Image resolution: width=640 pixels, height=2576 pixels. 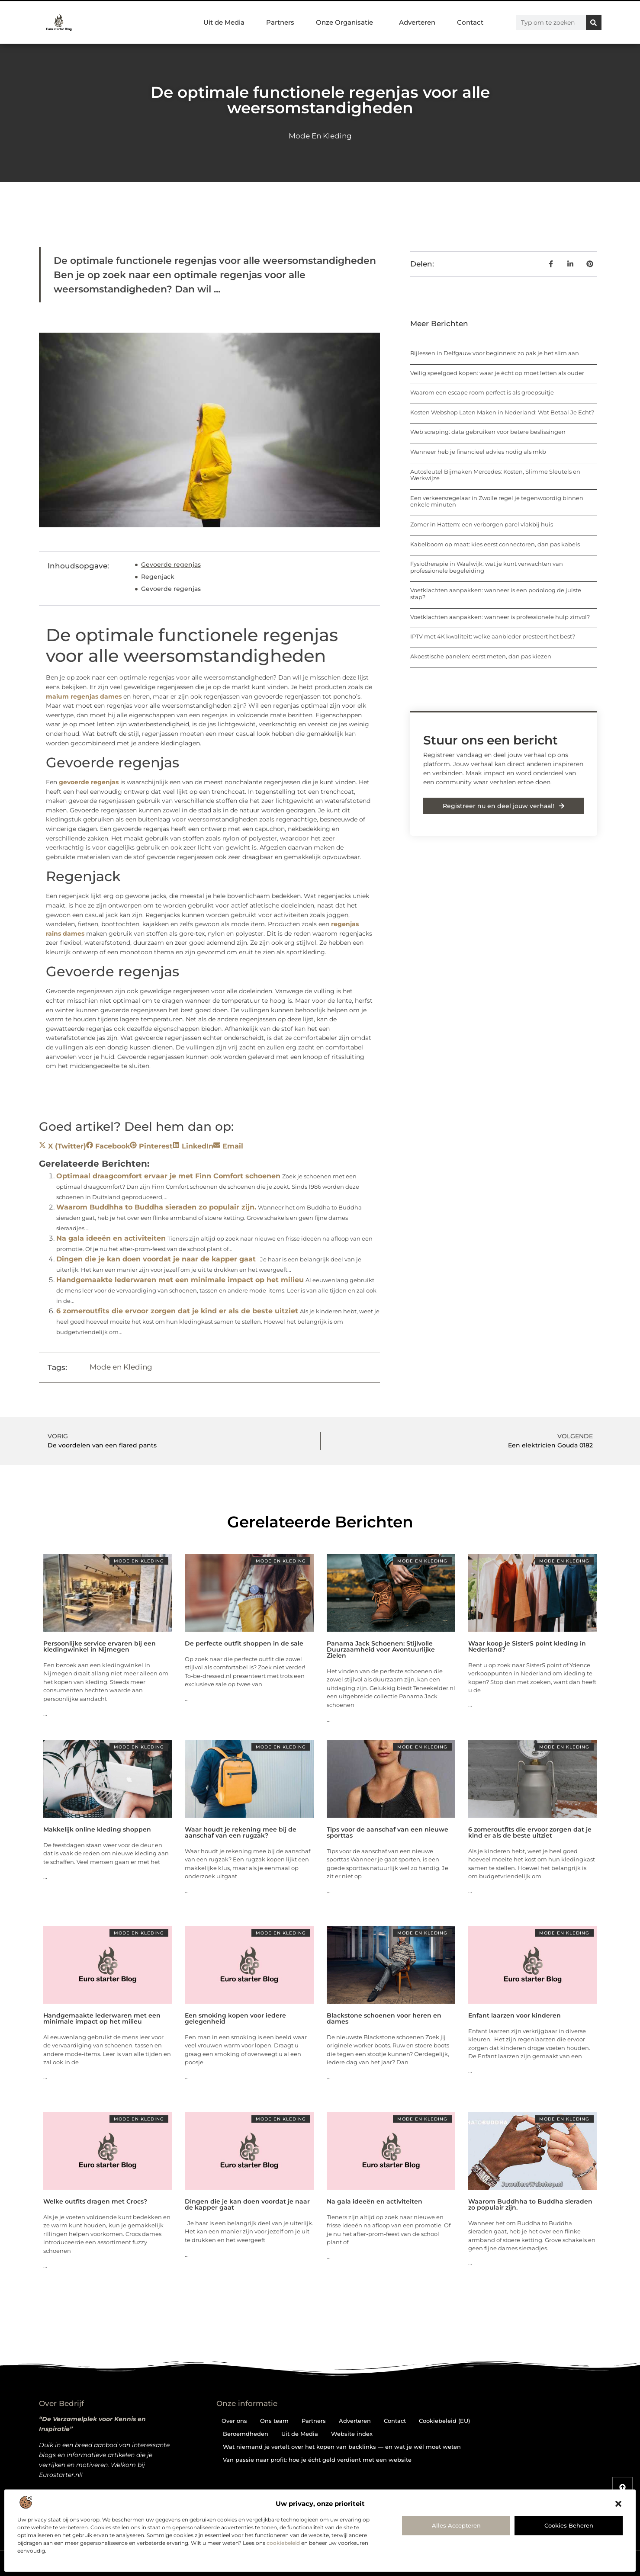 I want to click on Mode en Kleding, so click(x=320, y=136).